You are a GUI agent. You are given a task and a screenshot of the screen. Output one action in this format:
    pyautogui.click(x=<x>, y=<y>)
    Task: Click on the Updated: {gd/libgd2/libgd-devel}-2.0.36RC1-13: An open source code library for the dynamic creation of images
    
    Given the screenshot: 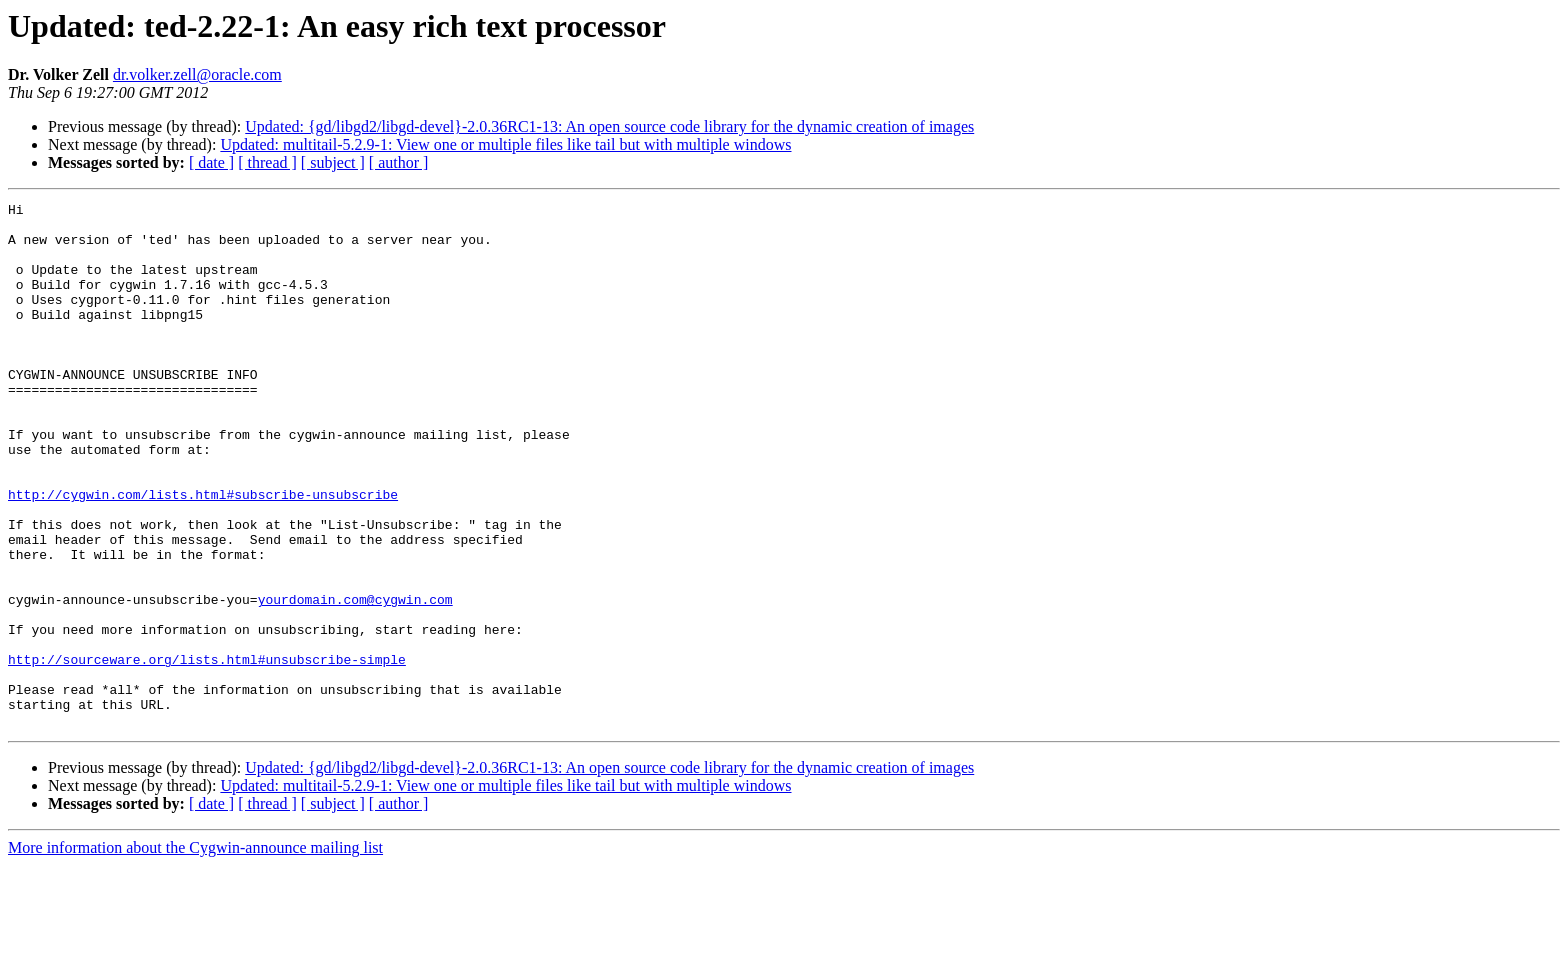 What is the action you would take?
    pyautogui.click(x=609, y=126)
    